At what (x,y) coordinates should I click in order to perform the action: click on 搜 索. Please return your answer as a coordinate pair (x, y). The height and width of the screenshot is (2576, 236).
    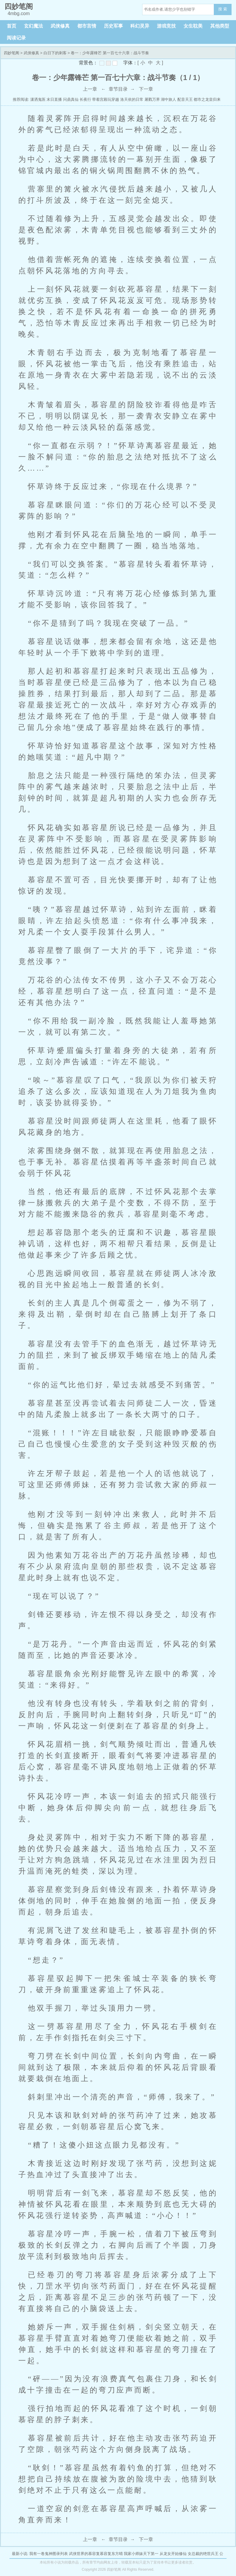
    Looking at the image, I should click on (222, 9).